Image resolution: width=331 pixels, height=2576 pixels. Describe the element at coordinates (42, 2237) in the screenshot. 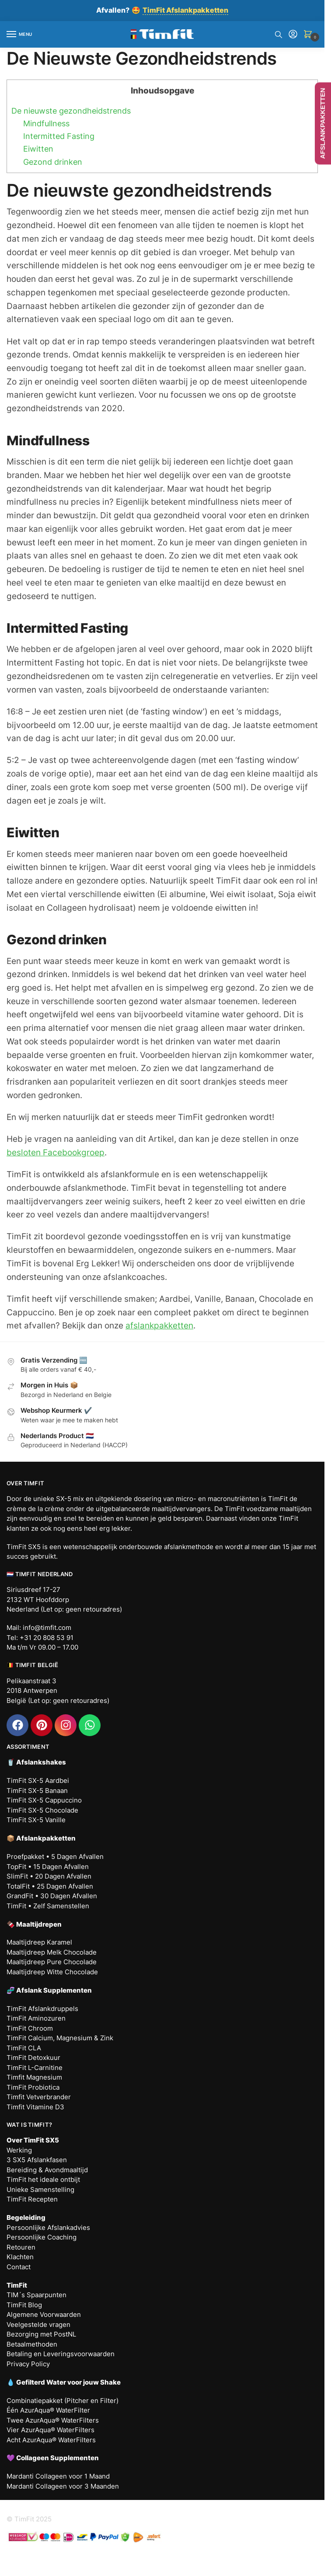

I see `Persoonlijke Coaching` at that location.